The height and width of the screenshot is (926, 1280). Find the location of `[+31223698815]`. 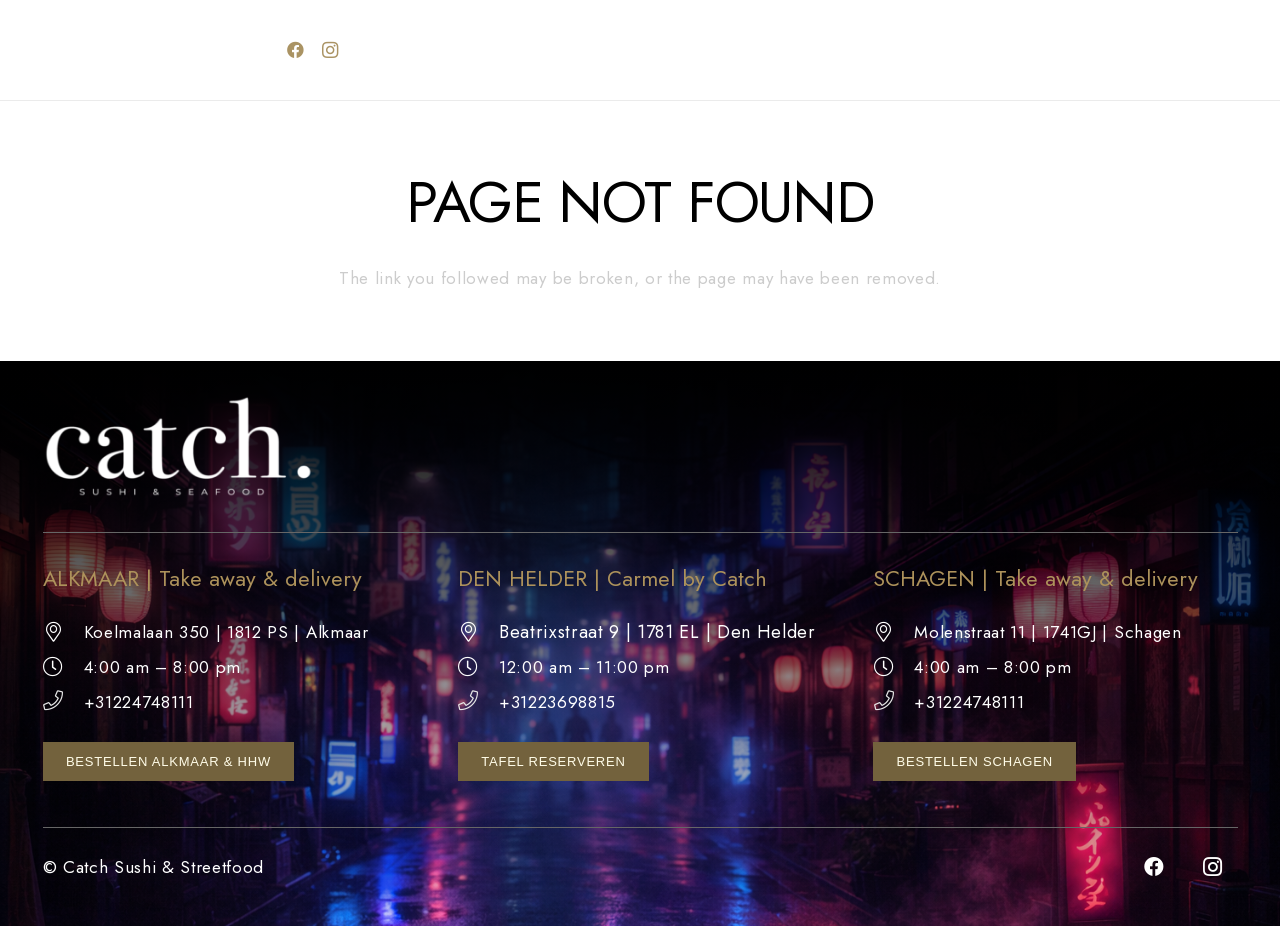

[+31223698815] is located at coordinates (478, 702).